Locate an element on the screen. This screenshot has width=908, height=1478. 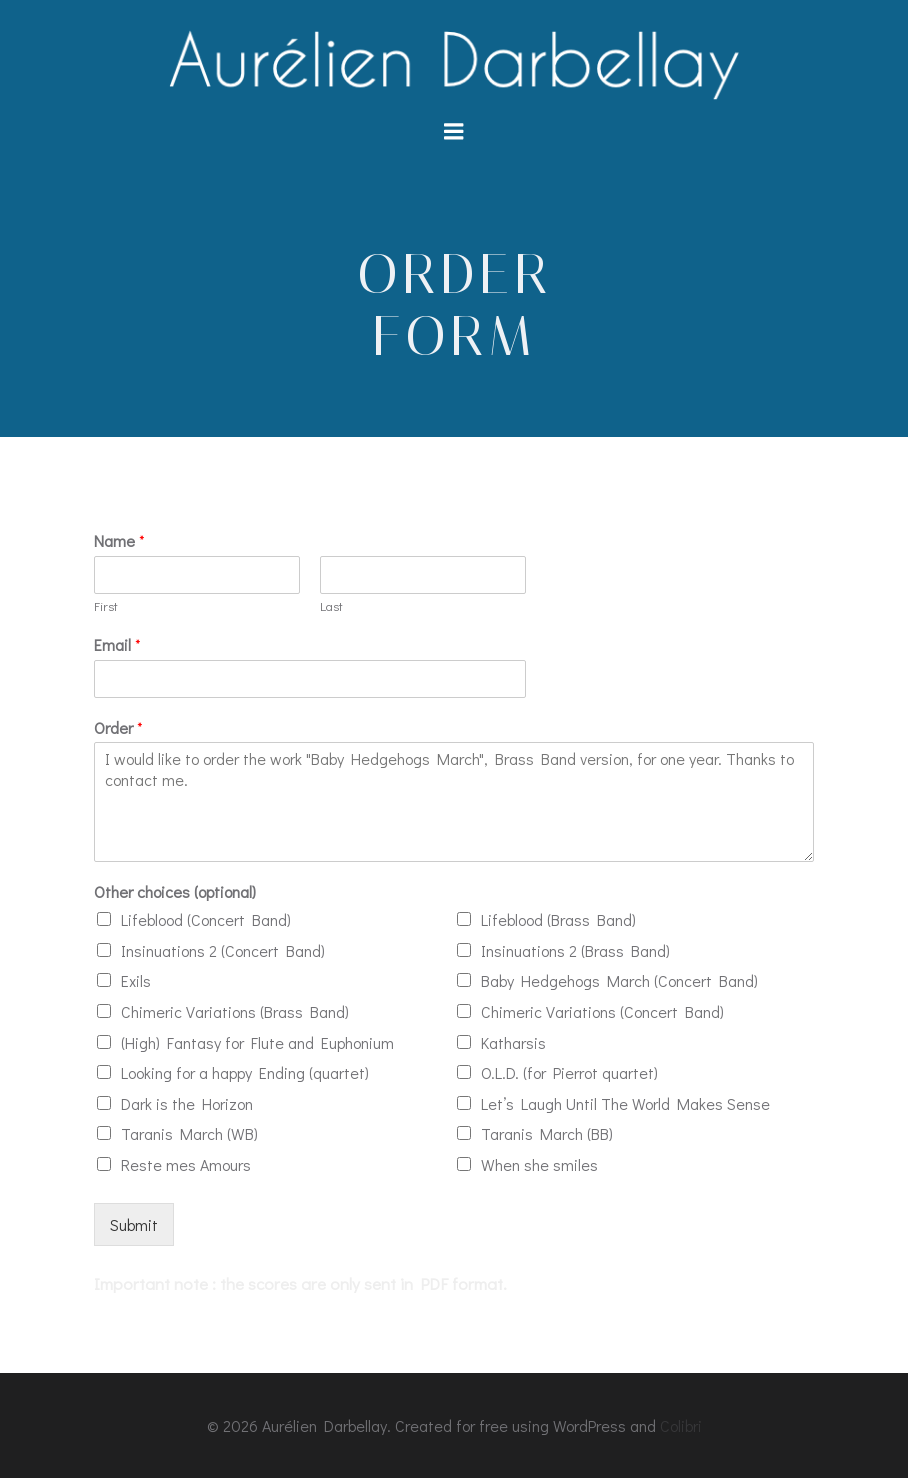
Last is located at coordinates (331, 606).